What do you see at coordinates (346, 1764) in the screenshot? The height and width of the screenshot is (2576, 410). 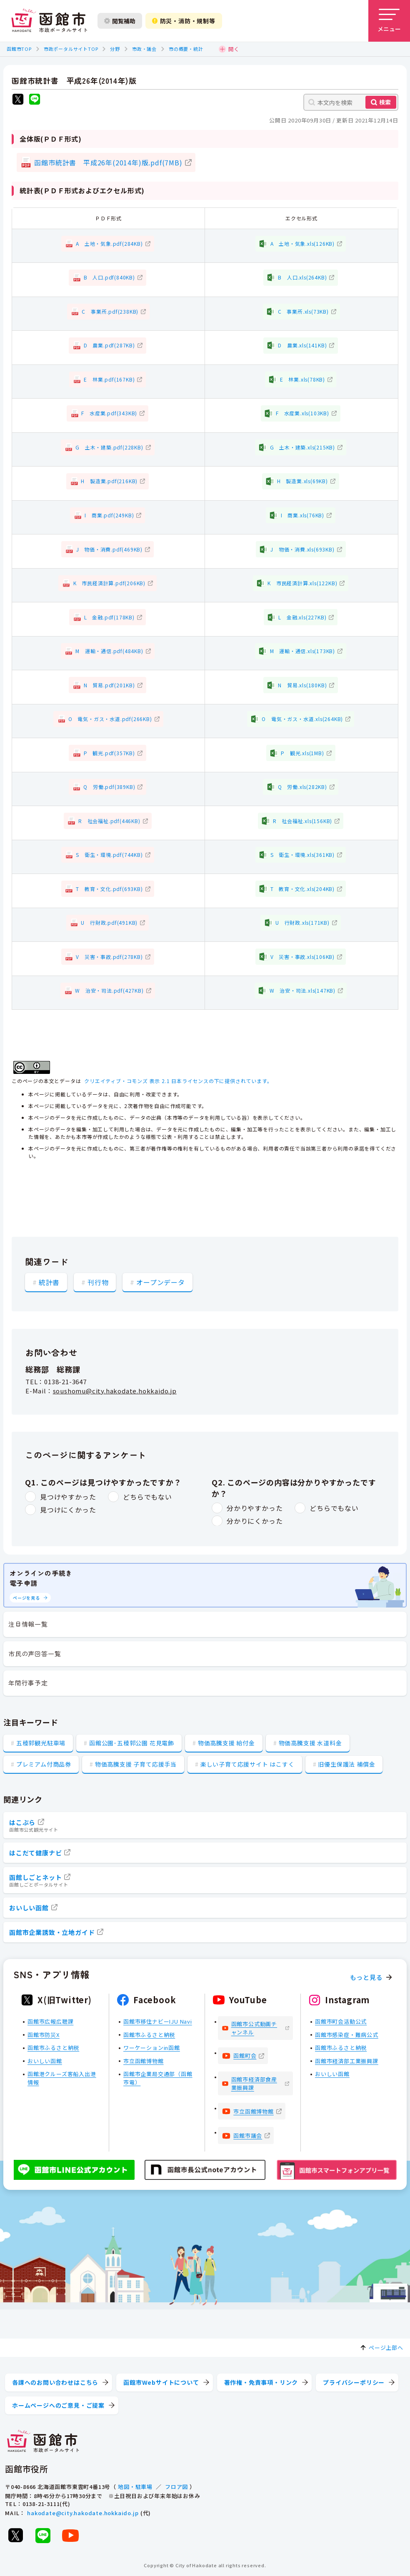 I see `旧優生保護法 補償金` at bounding box center [346, 1764].